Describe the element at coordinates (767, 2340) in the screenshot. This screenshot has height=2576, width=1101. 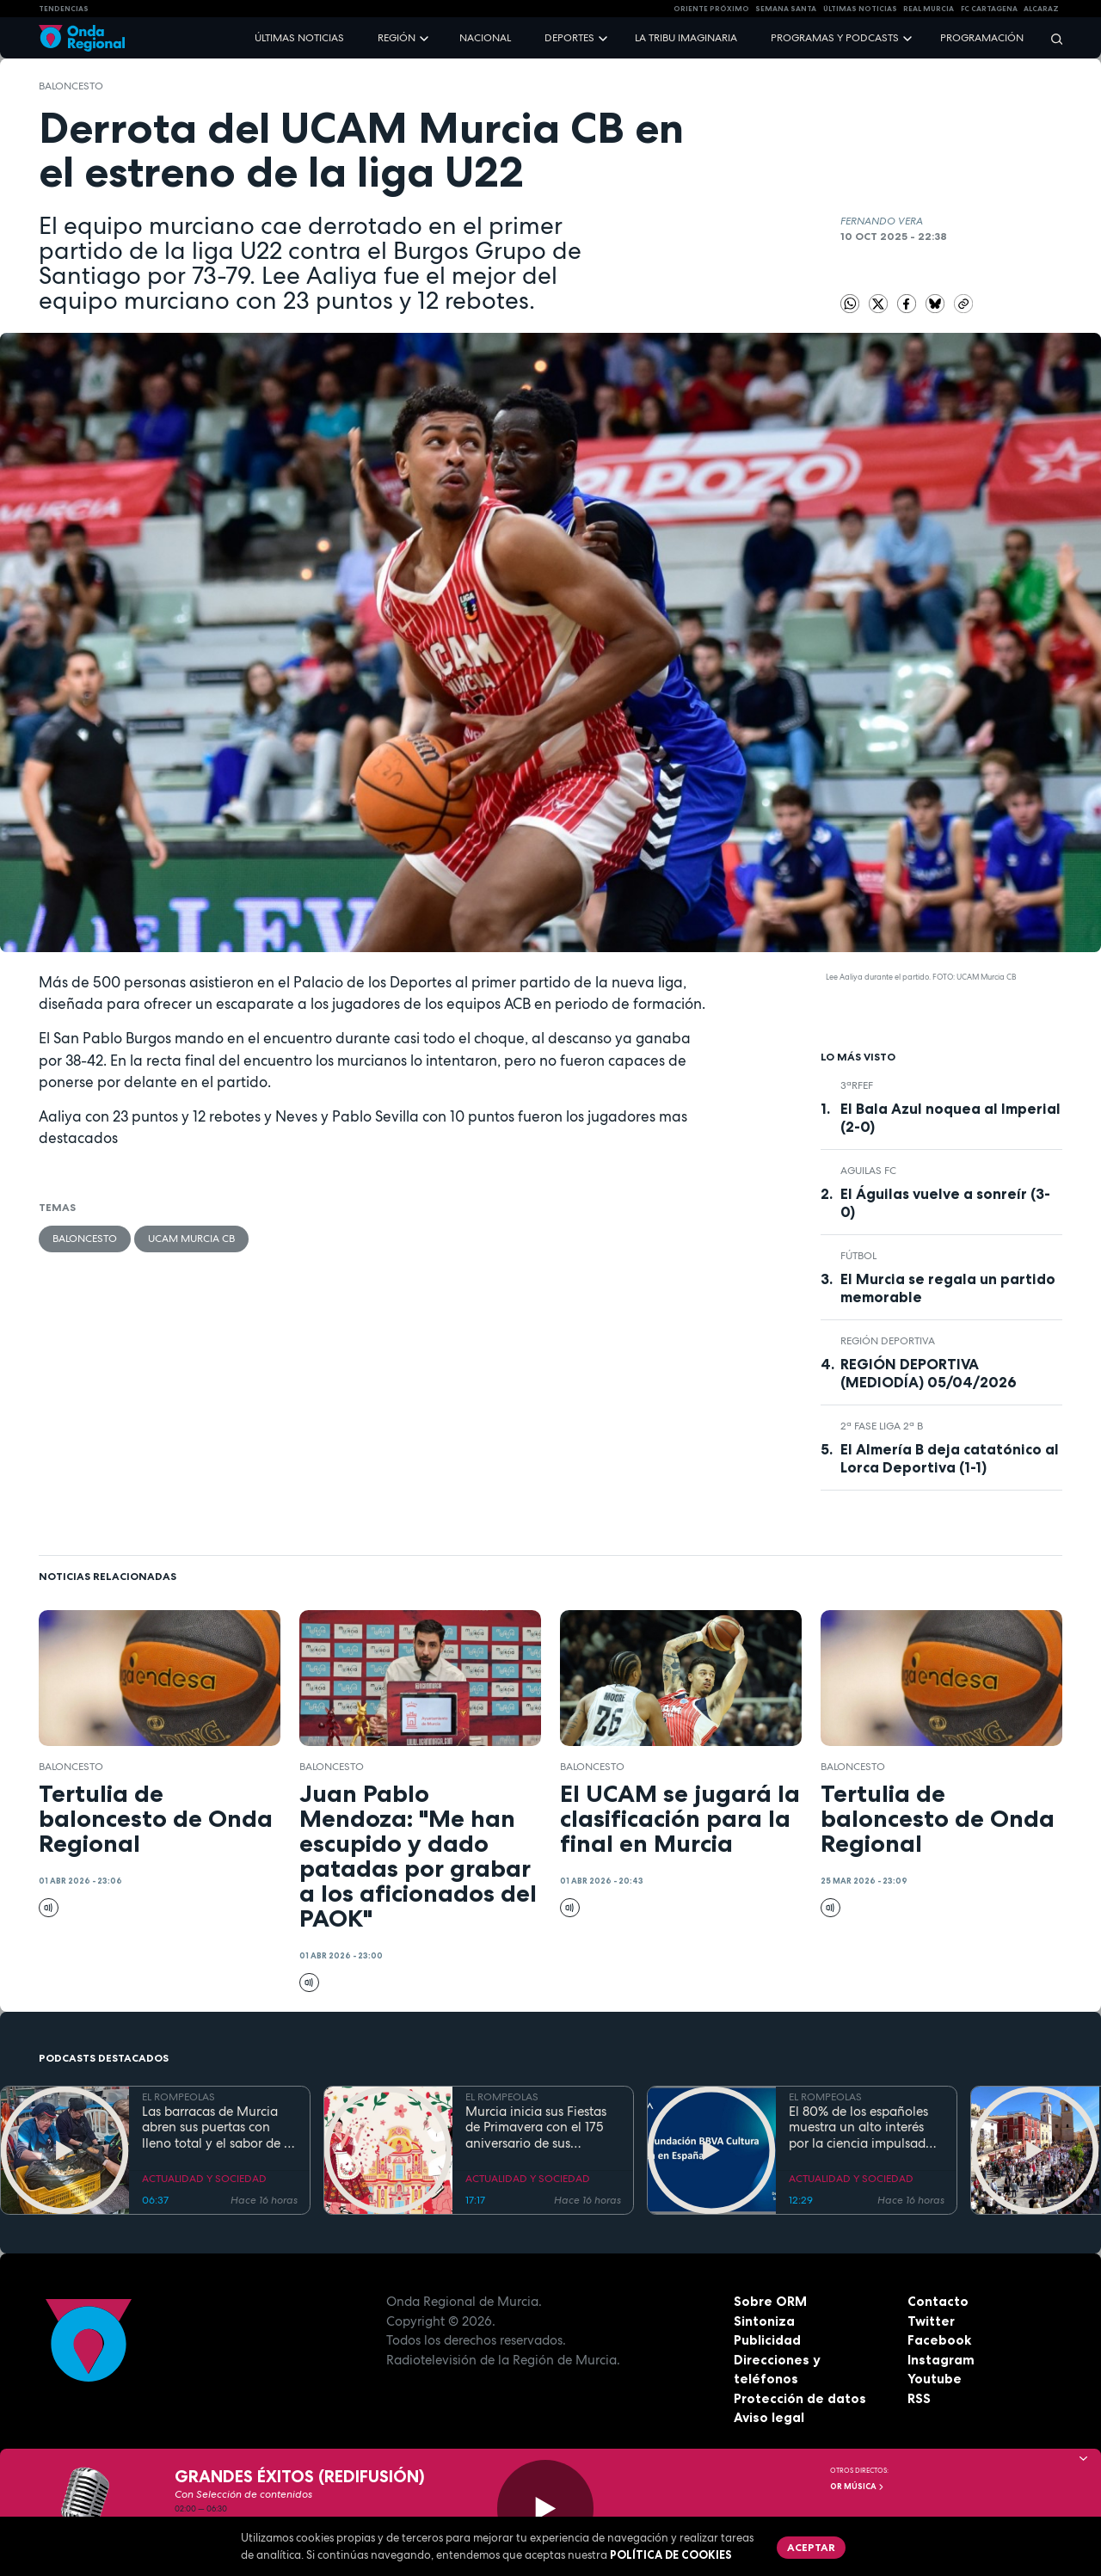
I see `Publicidad` at that location.